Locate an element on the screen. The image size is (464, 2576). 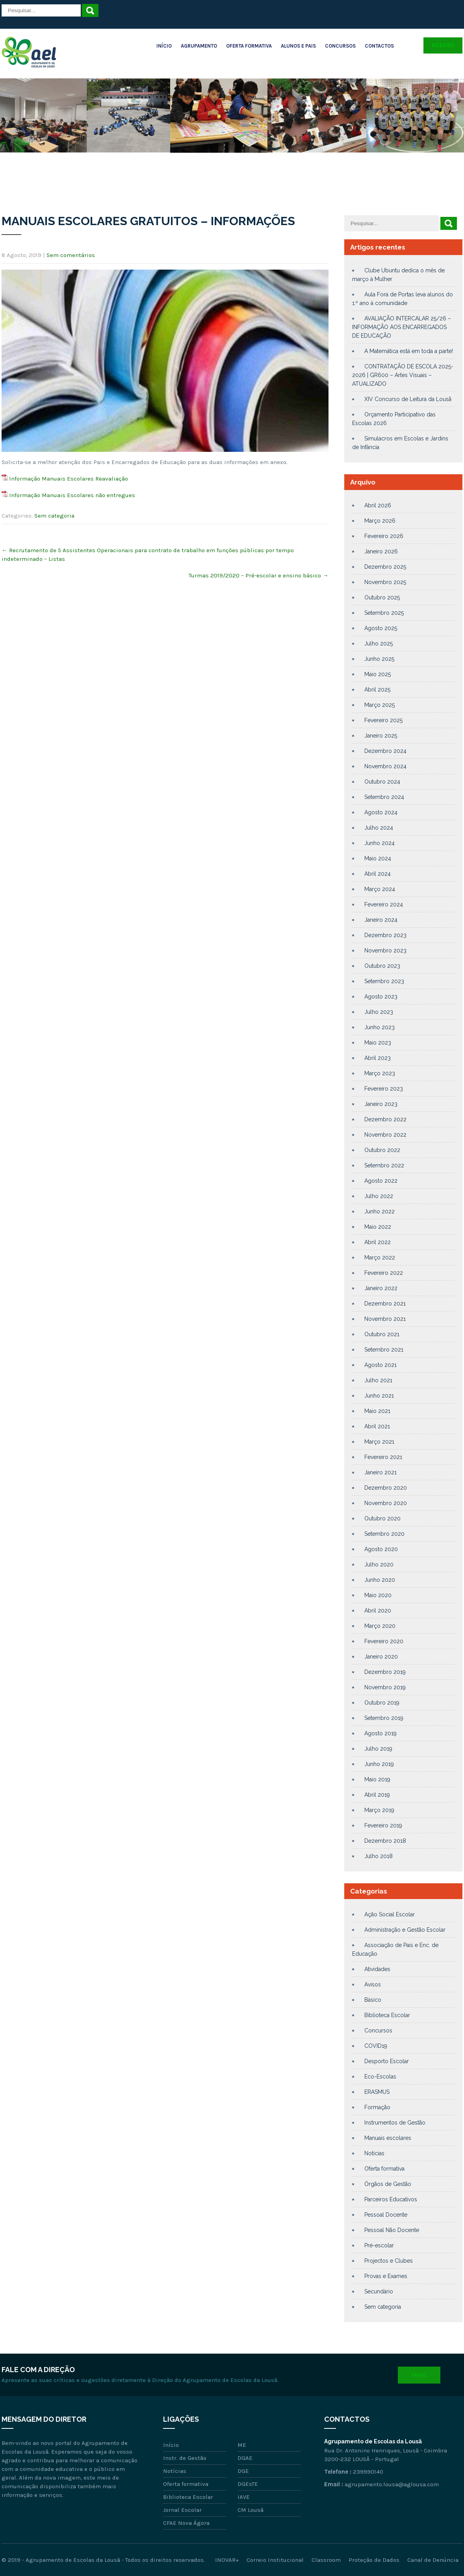
Pessoal Docente is located at coordinates (385, 2215).